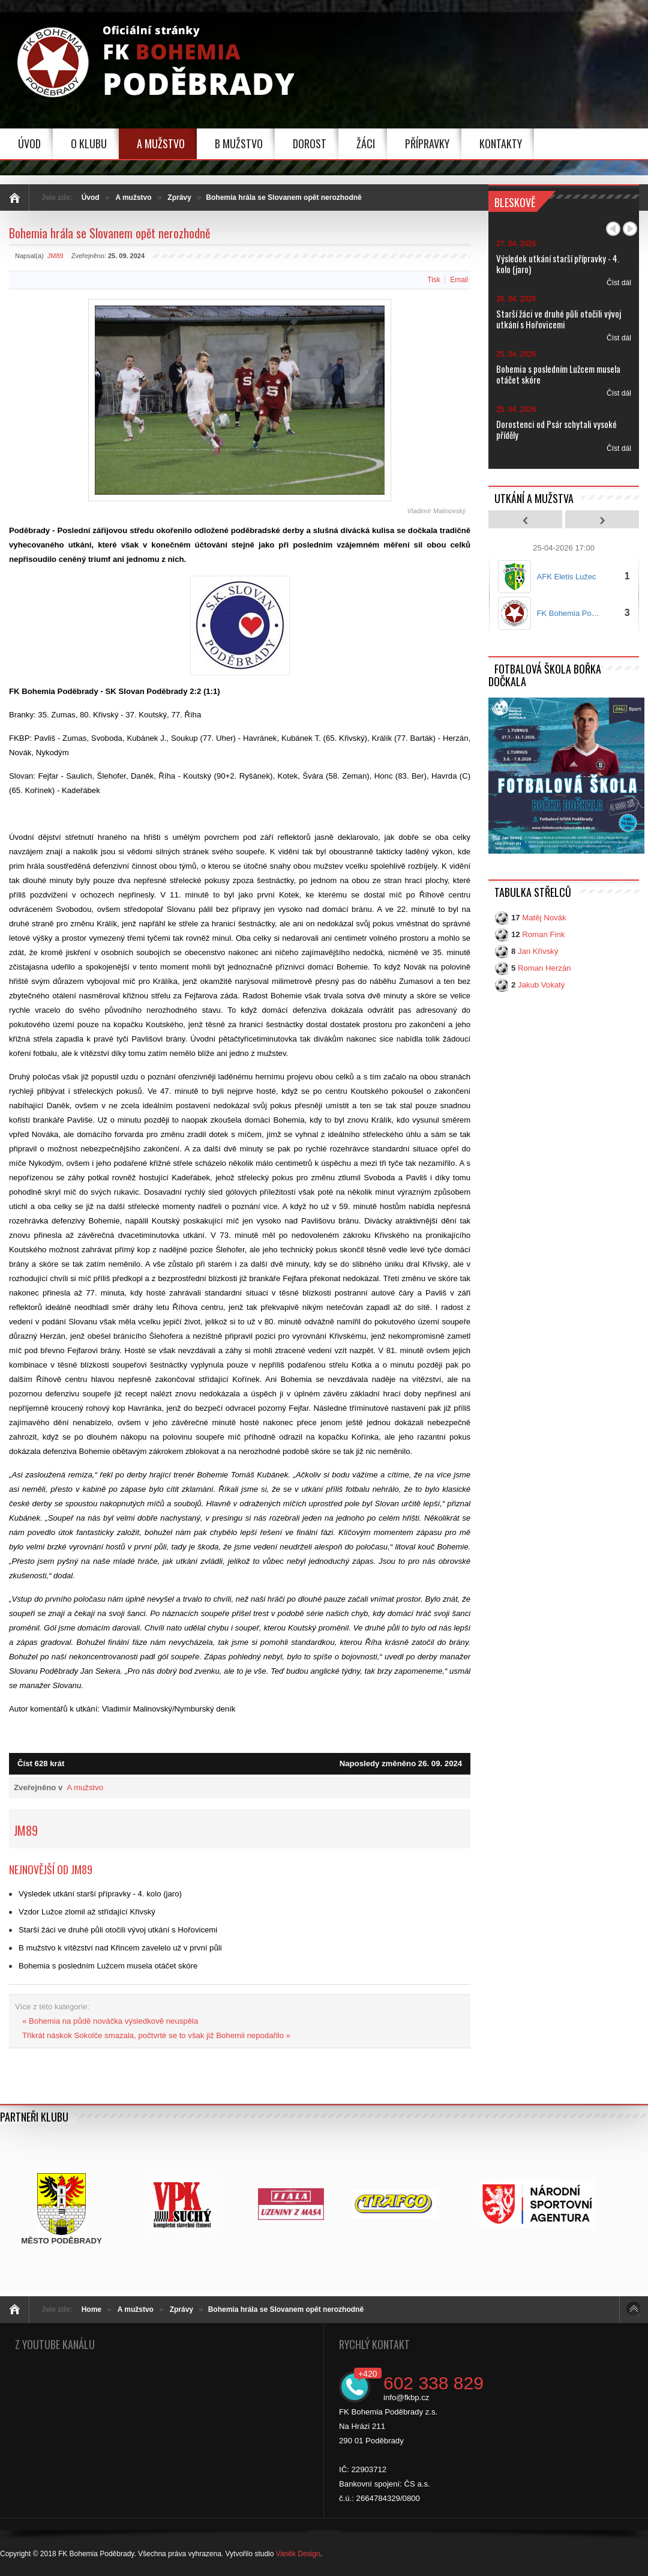 The image size is (648, 2576). Describe the element at coordinates (578, 613) in the screenshot. I see `FK Bohemia Poděbrady` at that location.